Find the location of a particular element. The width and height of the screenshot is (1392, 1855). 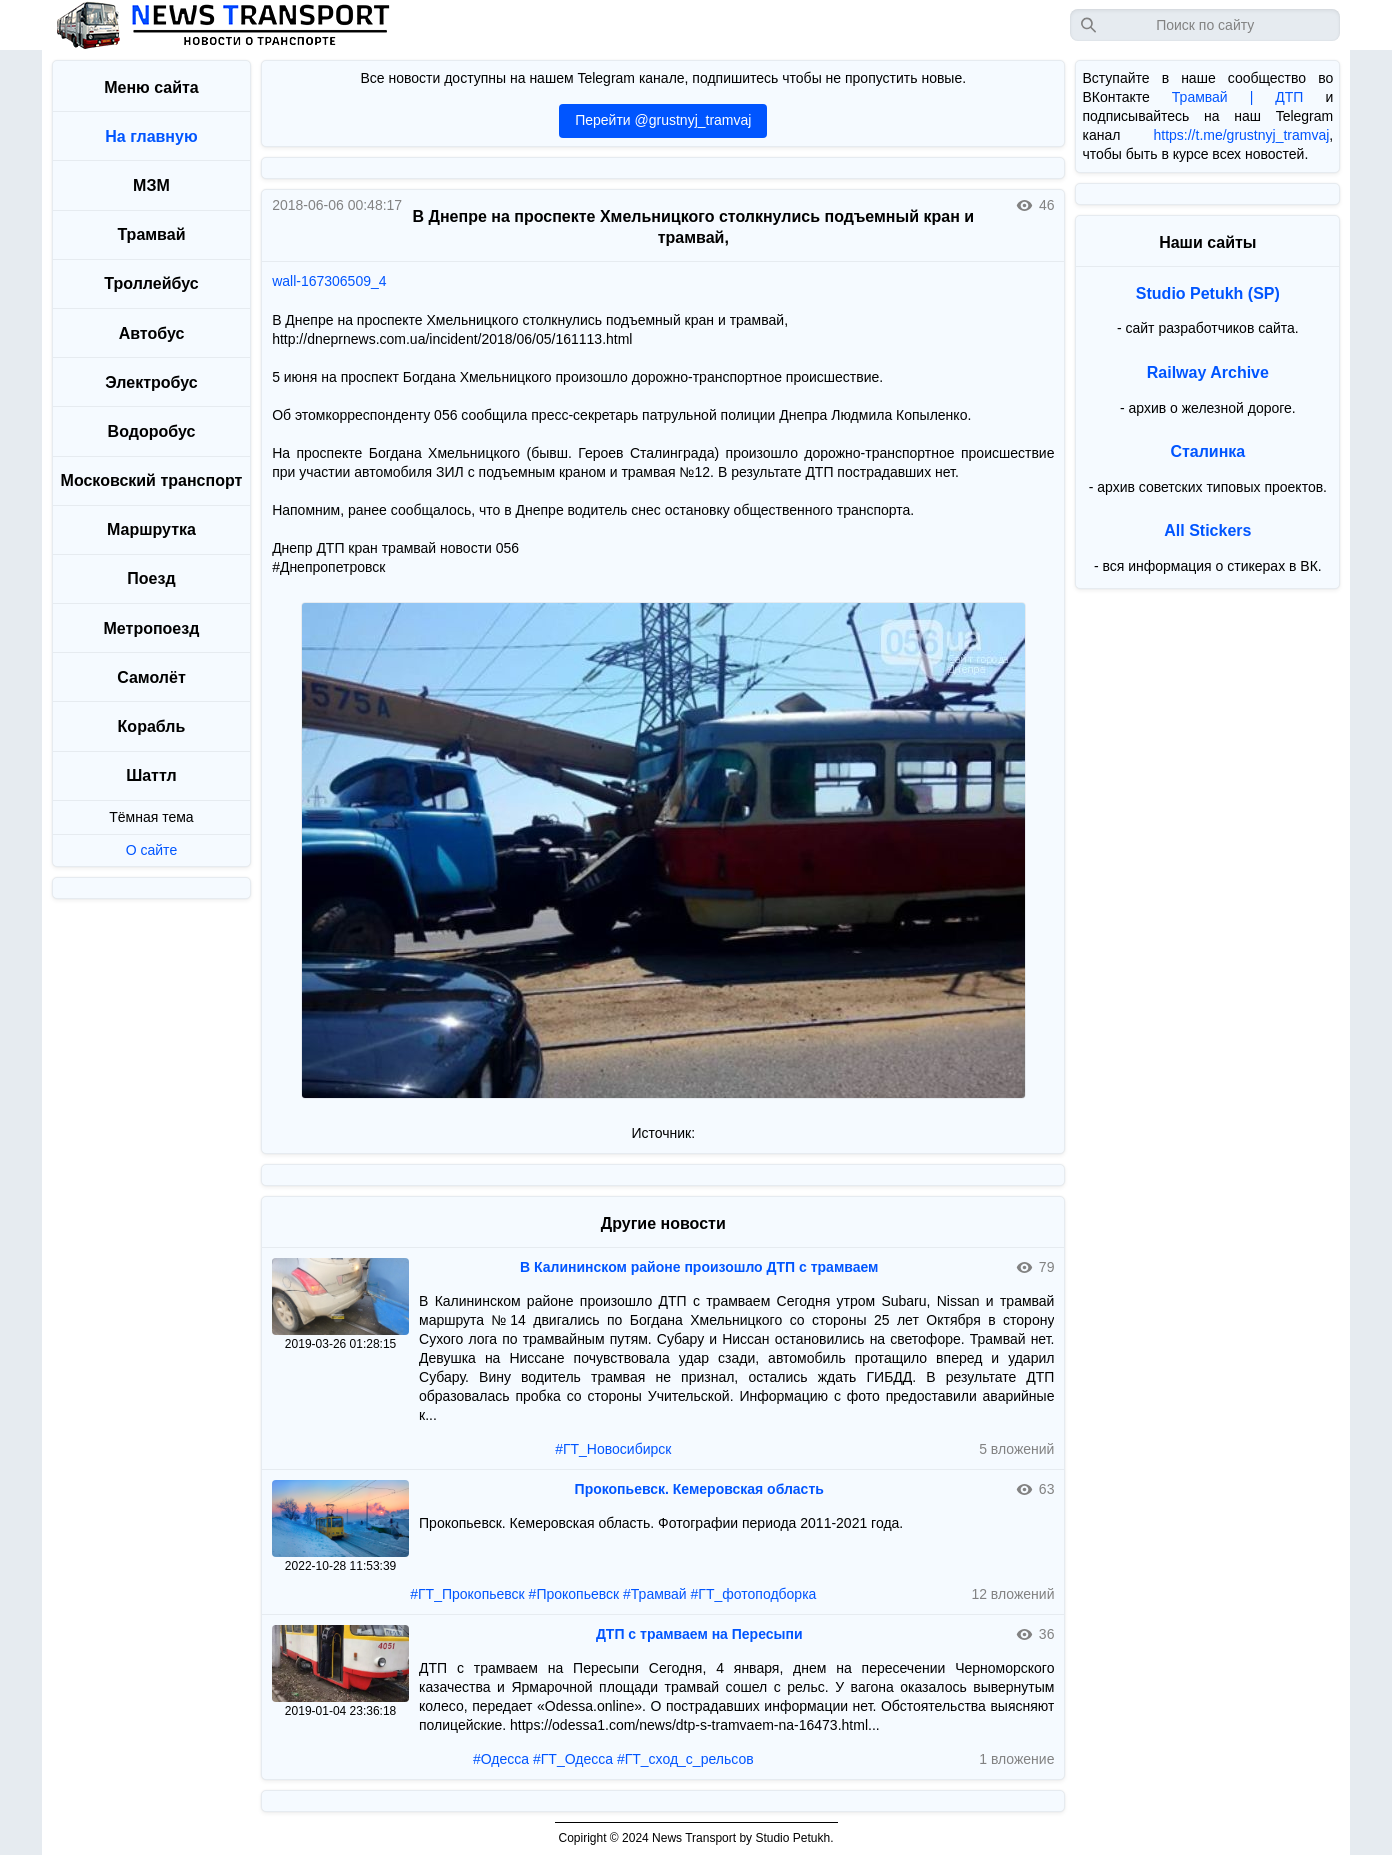

#Одесса is located at coordinates (501, 1759).